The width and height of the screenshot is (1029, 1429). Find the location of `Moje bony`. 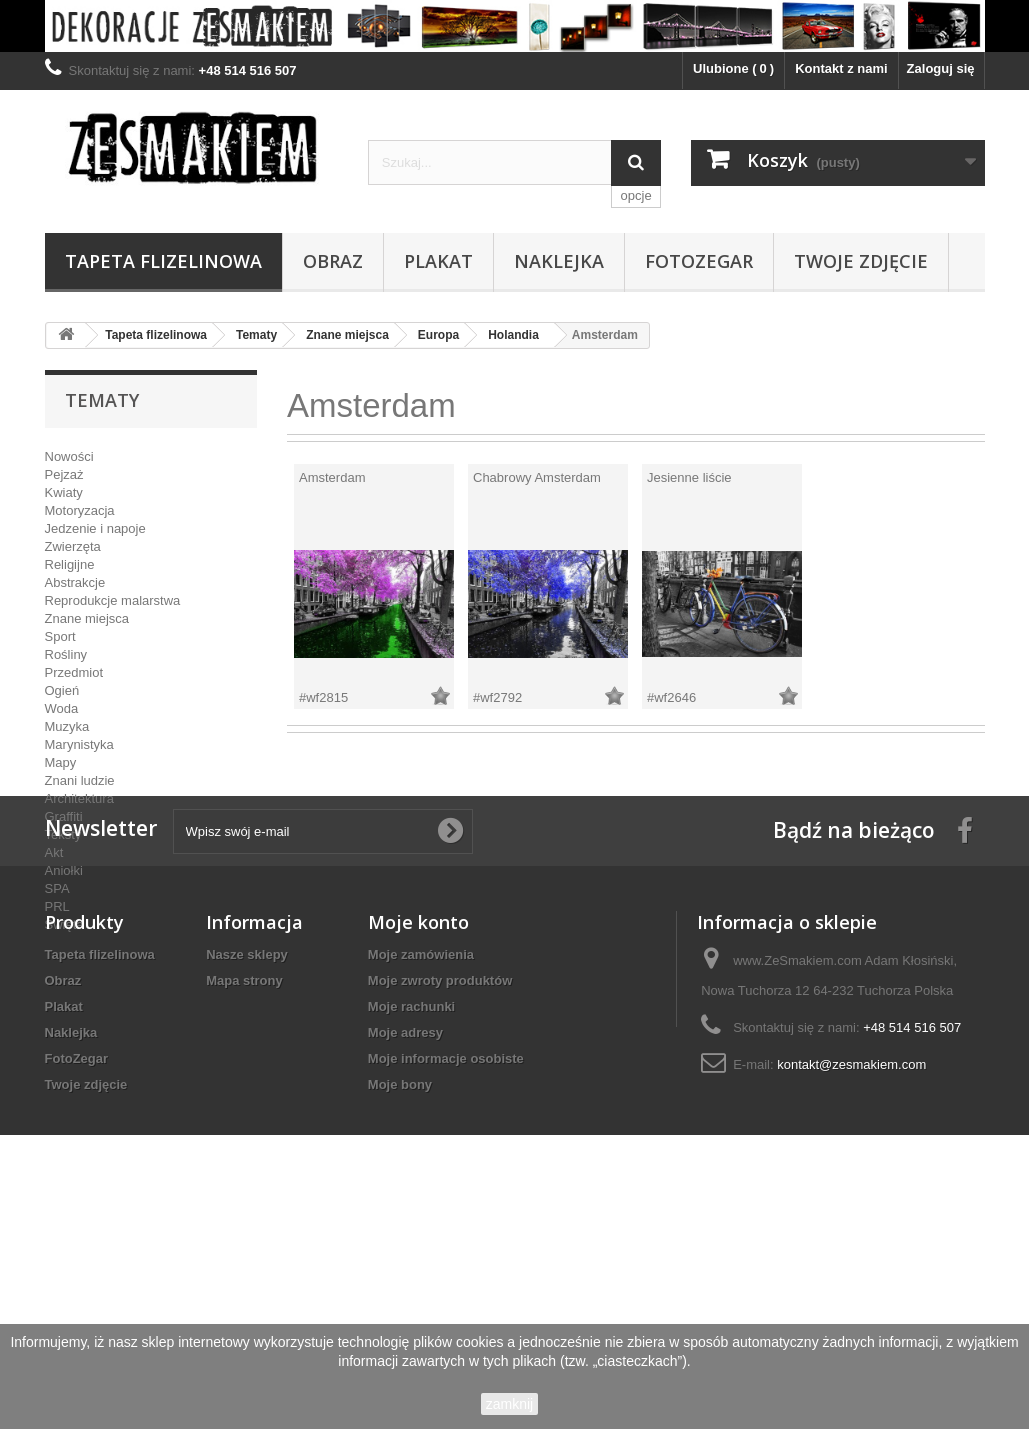

Moje bony is located at coordinates (400, 1302).